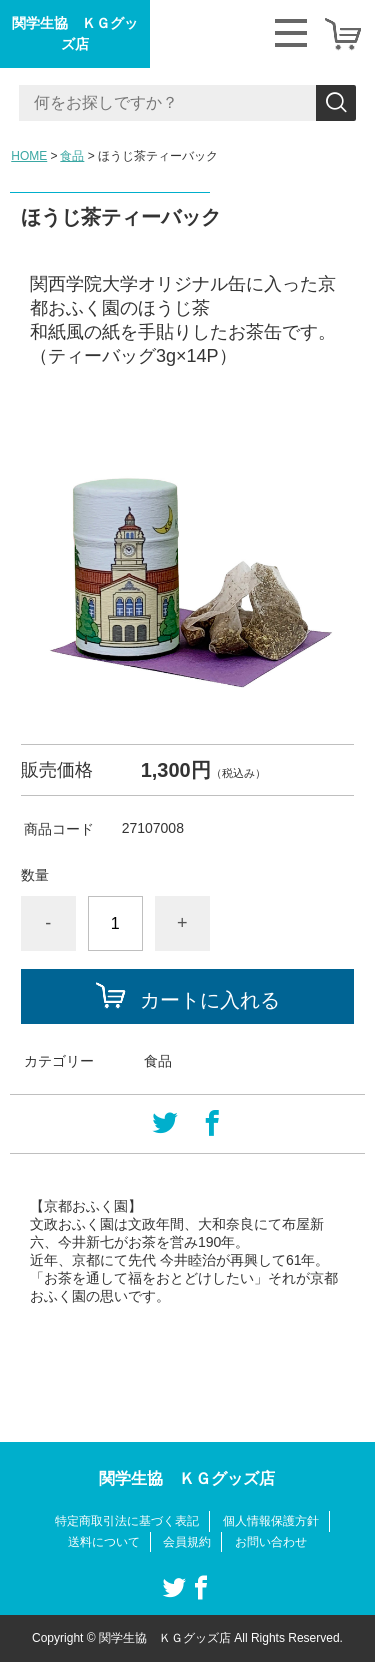  Describe the element at coordinates (271, 1542) in the screenshot. I see `お問い合わせ` at that location.